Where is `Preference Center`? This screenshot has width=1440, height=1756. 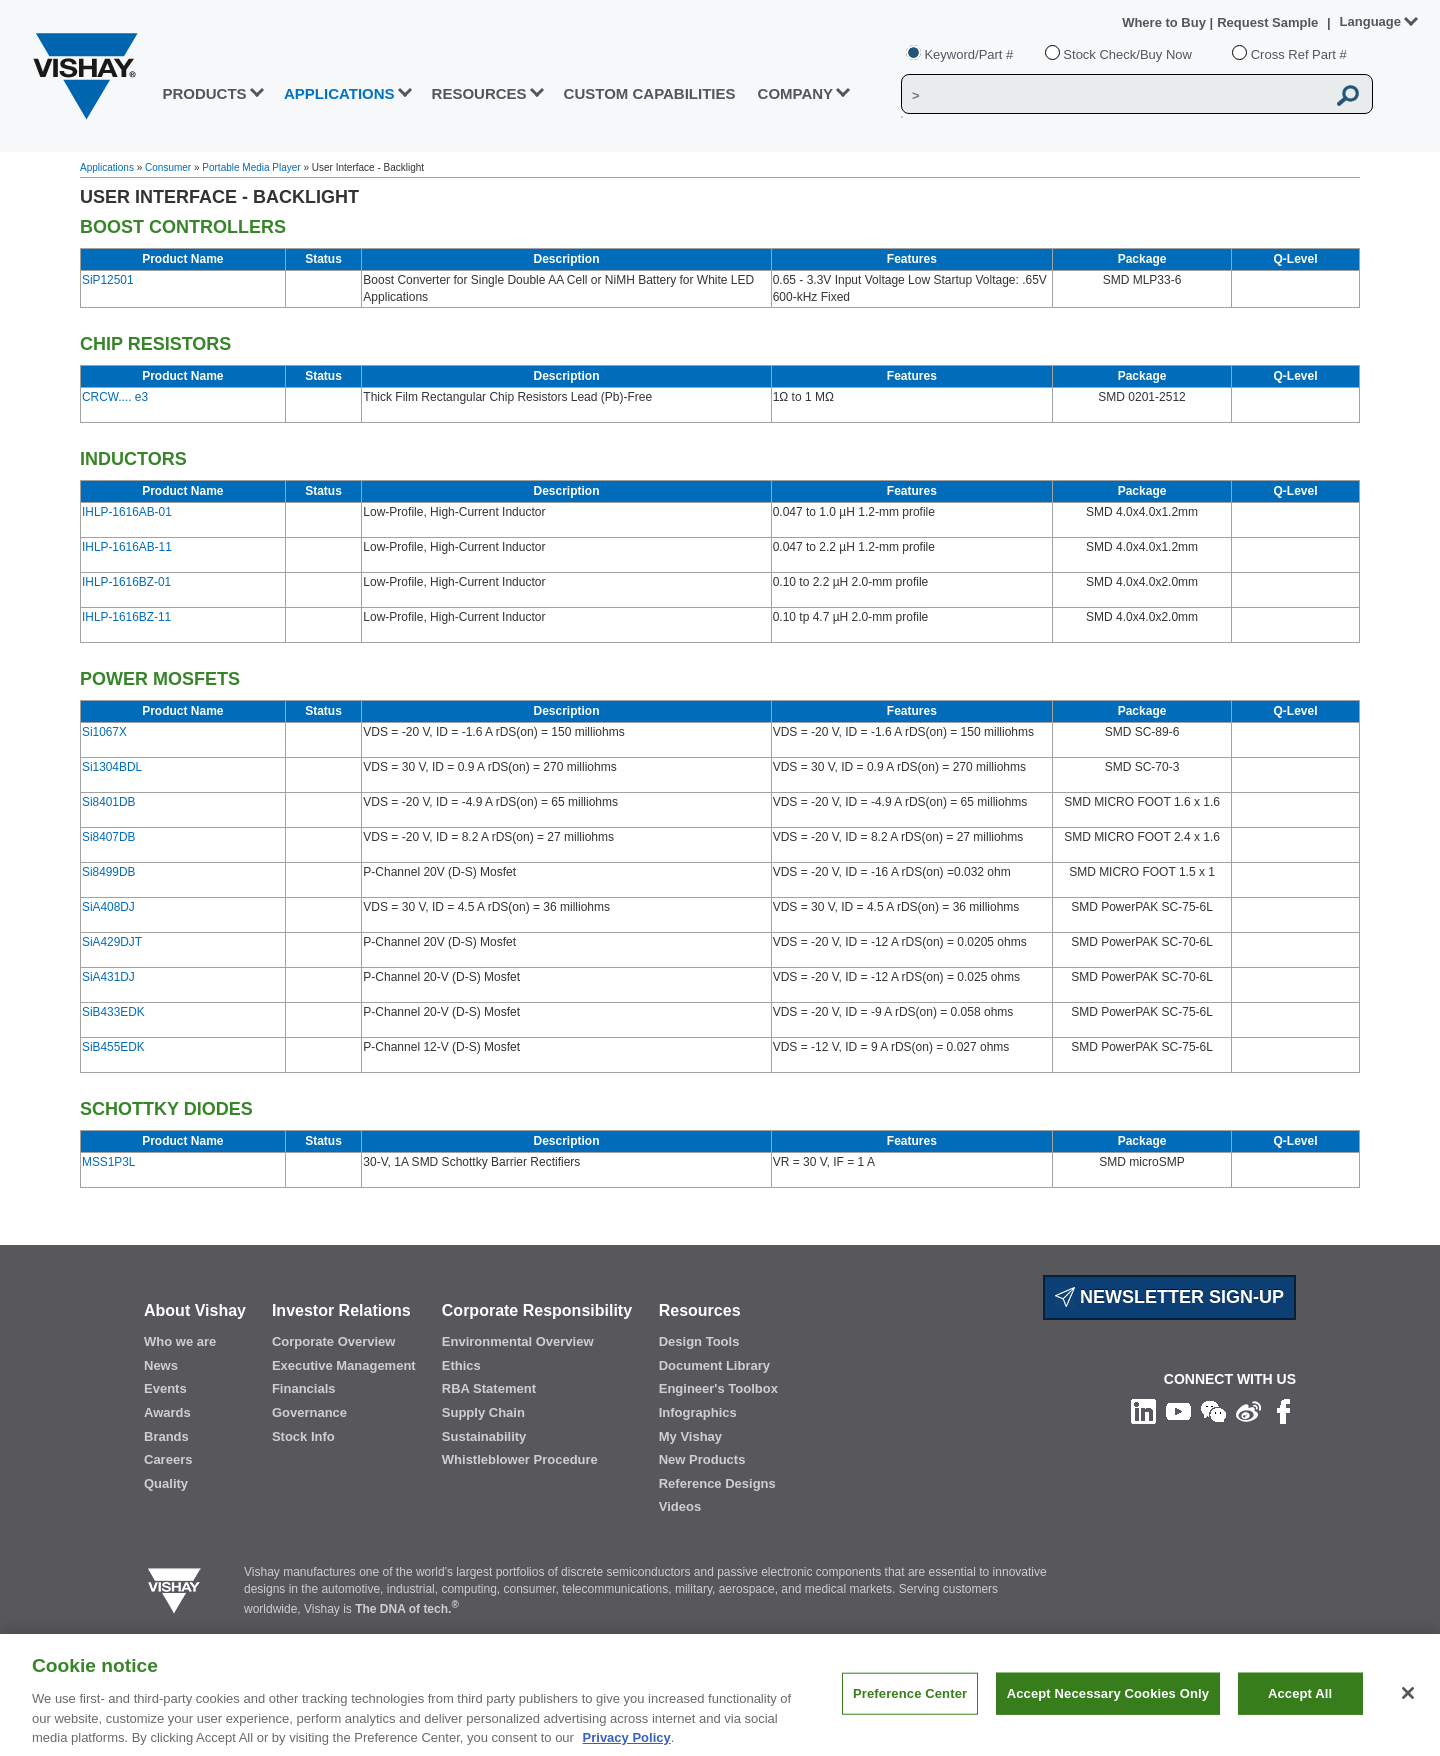 Preference Center is located at coordinates (910, 1709).